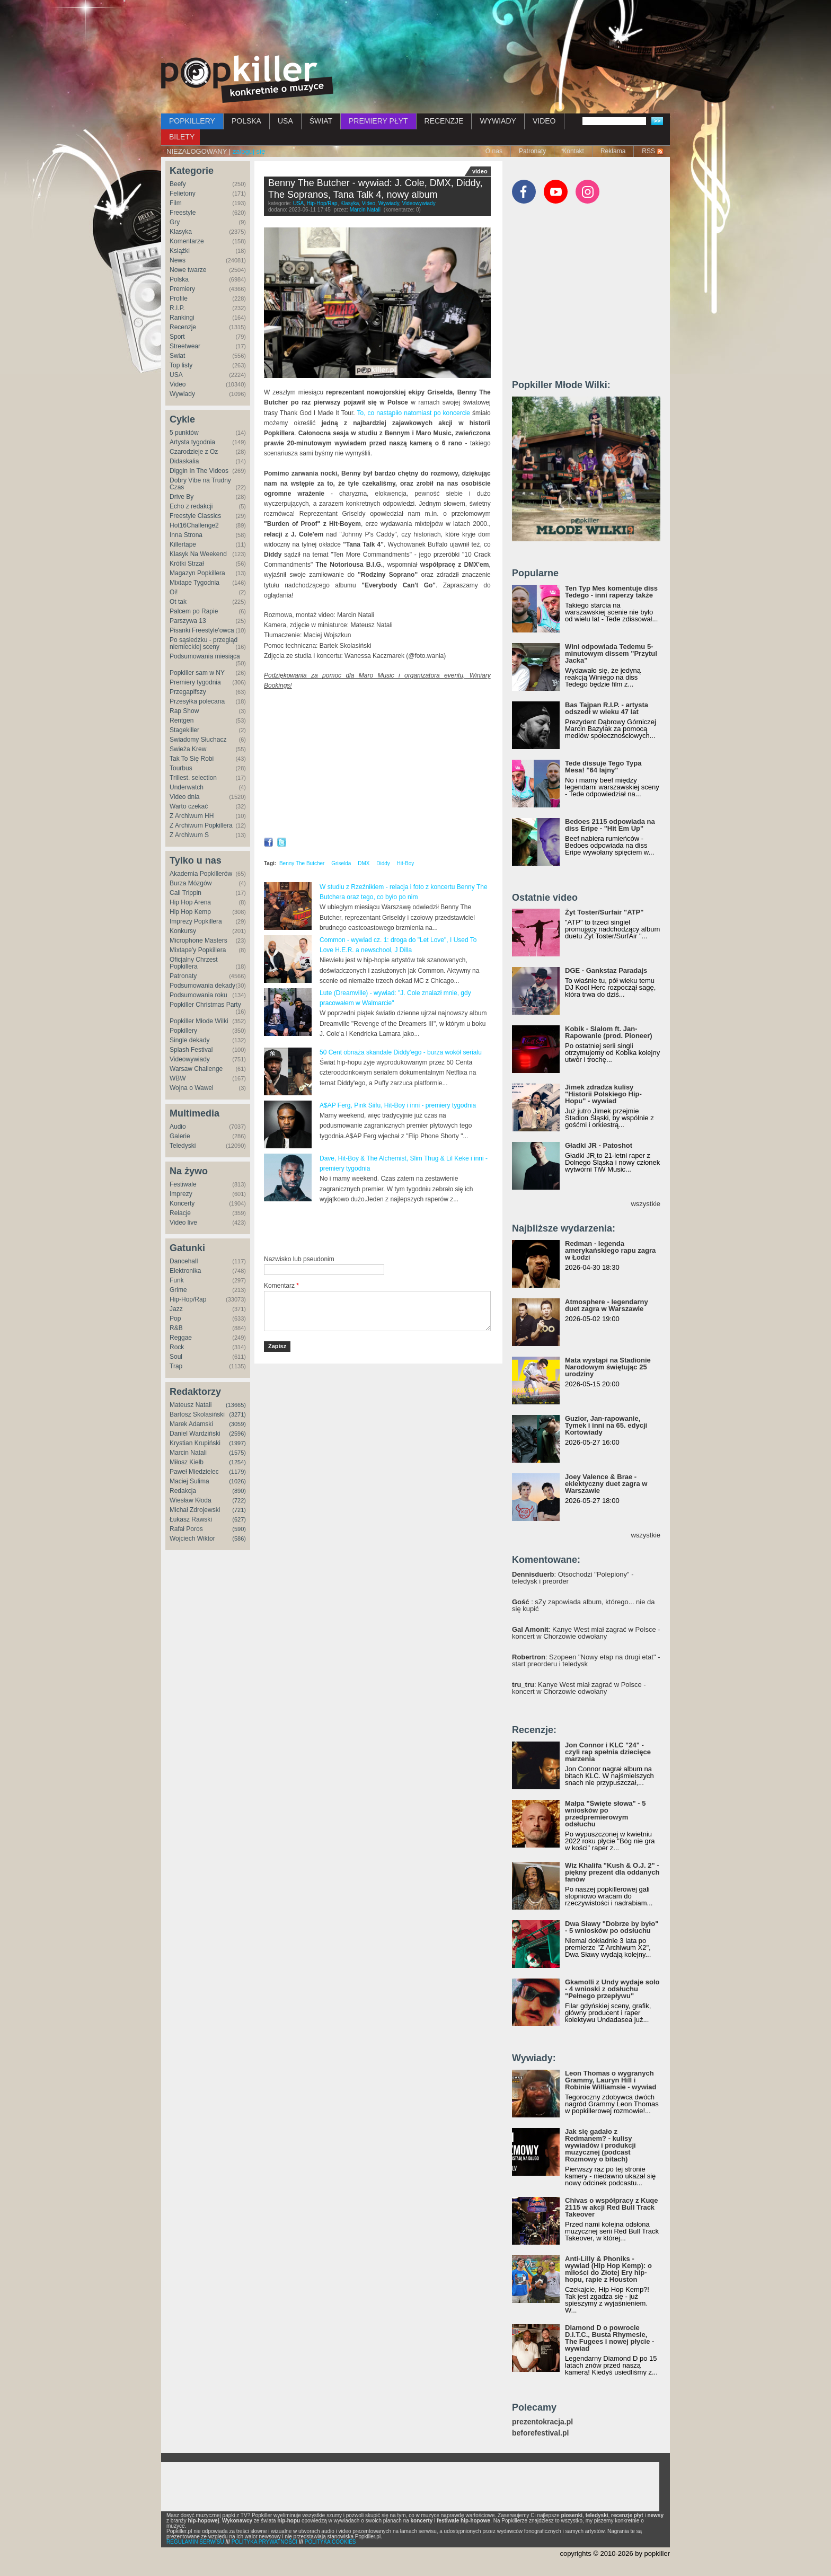 The image size is (831, 2576). Describe the element at coordinates (532, 151) in the screenshot. I see `Patronaty` at that location.